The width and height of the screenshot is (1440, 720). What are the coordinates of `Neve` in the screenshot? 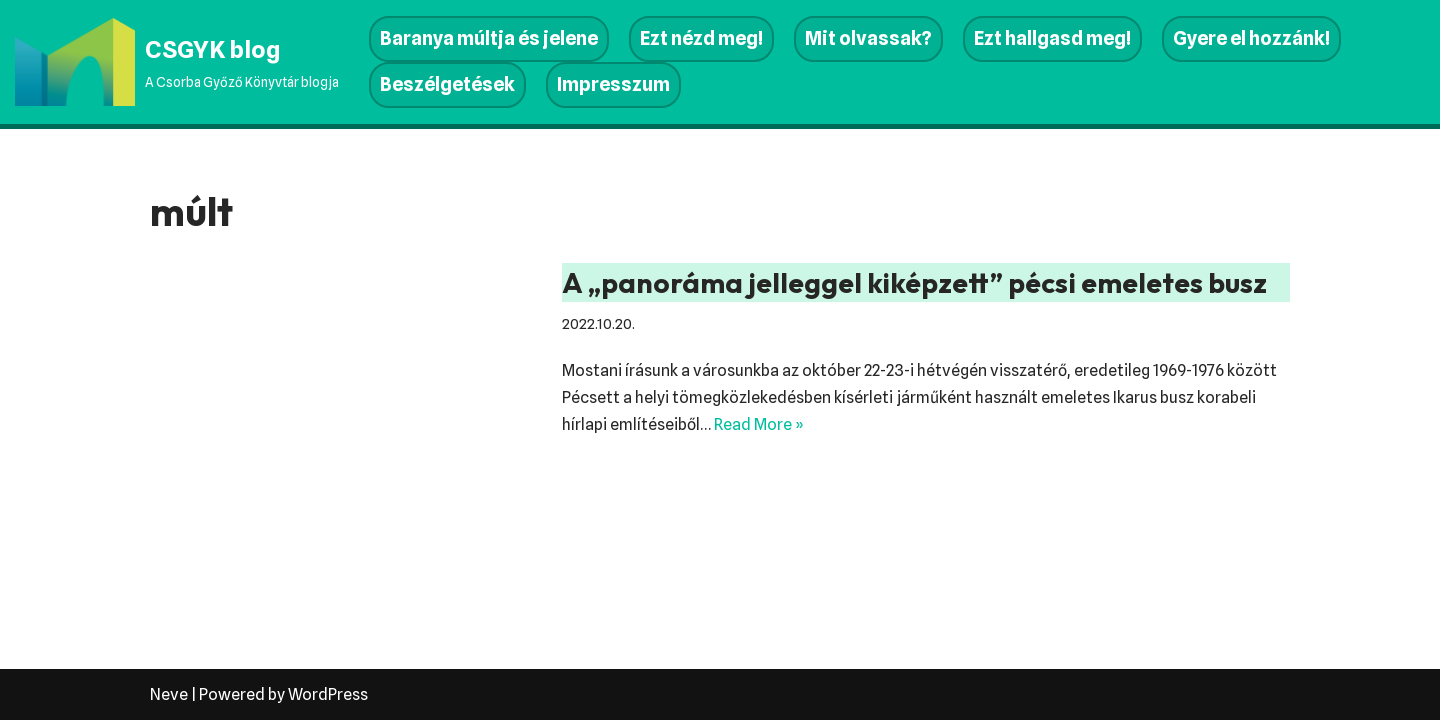 It's located at (169, 694).